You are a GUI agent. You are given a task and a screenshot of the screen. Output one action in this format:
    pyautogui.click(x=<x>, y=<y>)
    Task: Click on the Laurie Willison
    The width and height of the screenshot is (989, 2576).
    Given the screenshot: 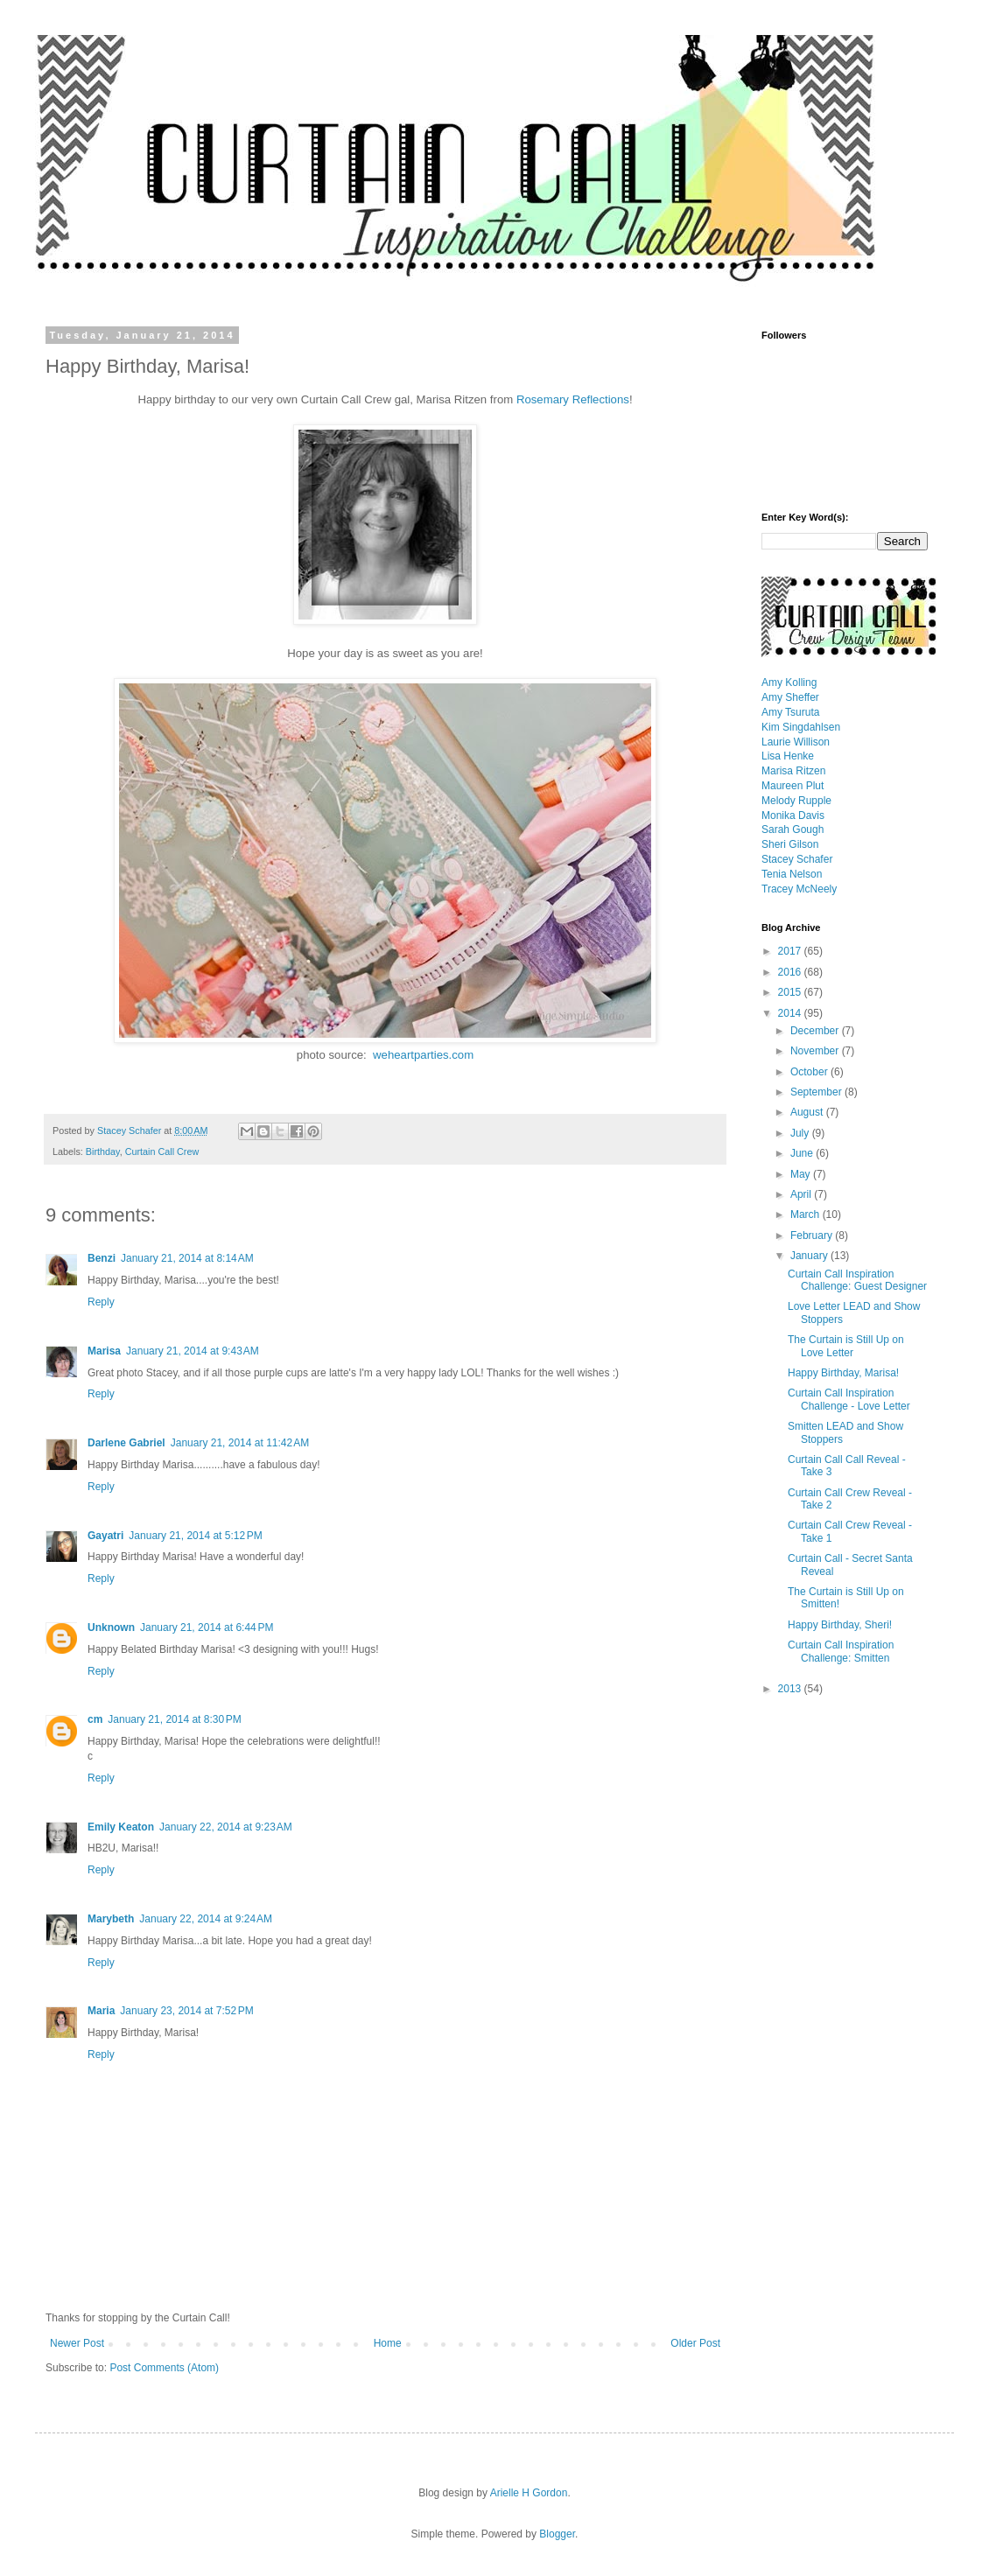 What is the action you would take?
    pyautogui.click(x=795, y=742)
    